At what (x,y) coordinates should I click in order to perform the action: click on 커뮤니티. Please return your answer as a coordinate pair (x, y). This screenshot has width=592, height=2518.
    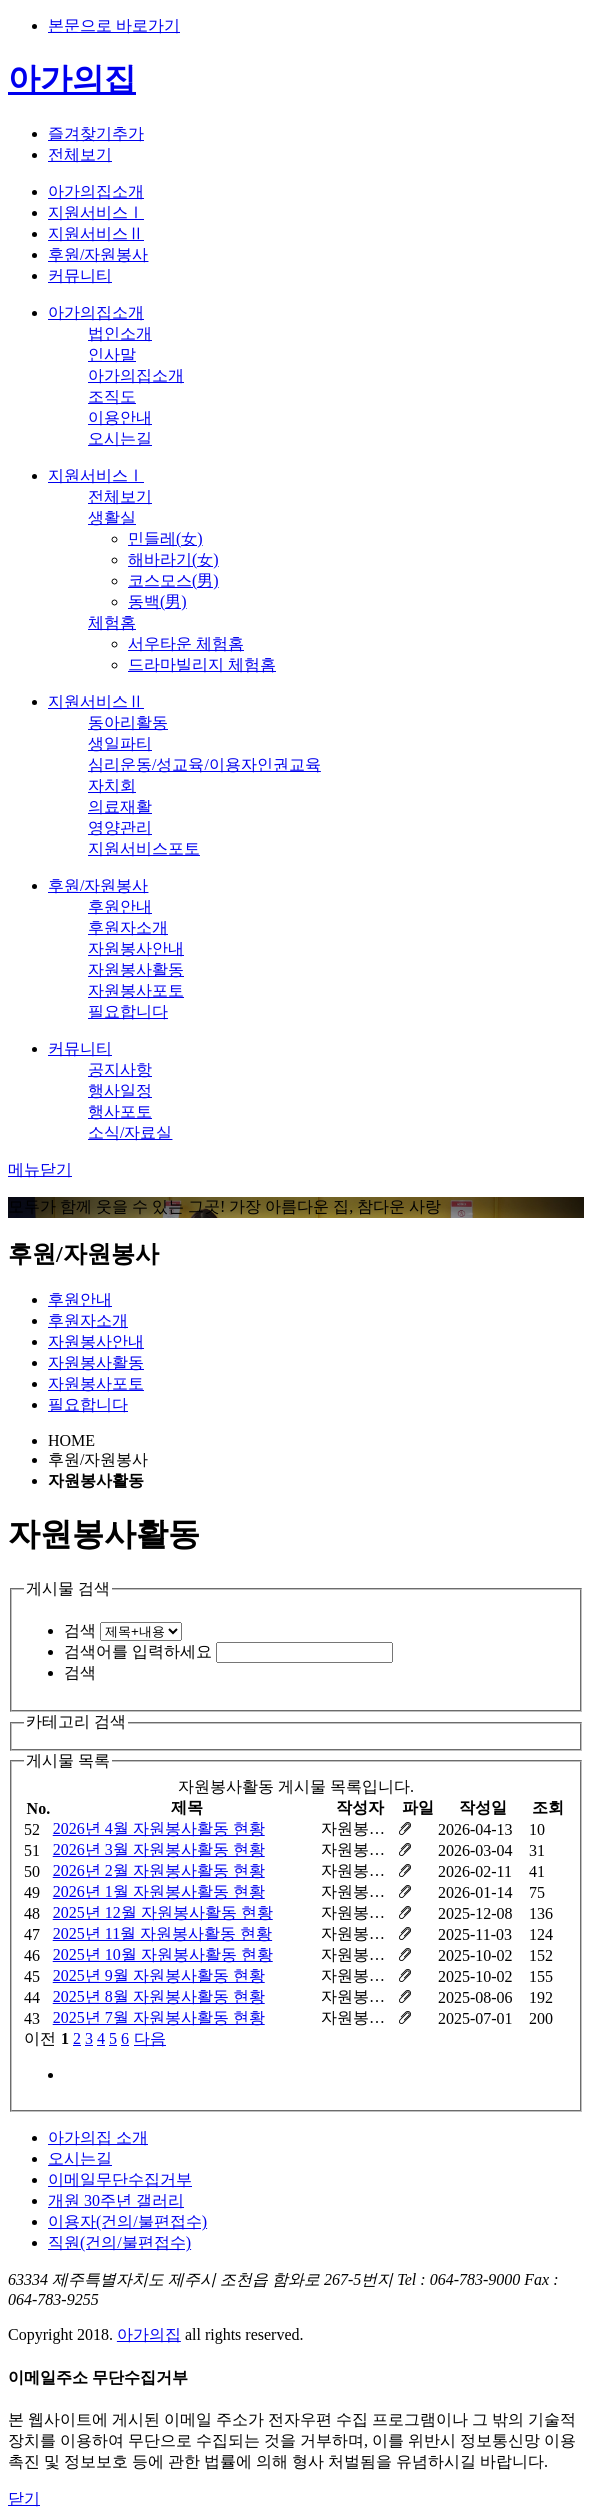
    Looking at the image, I should click on (80, 275).